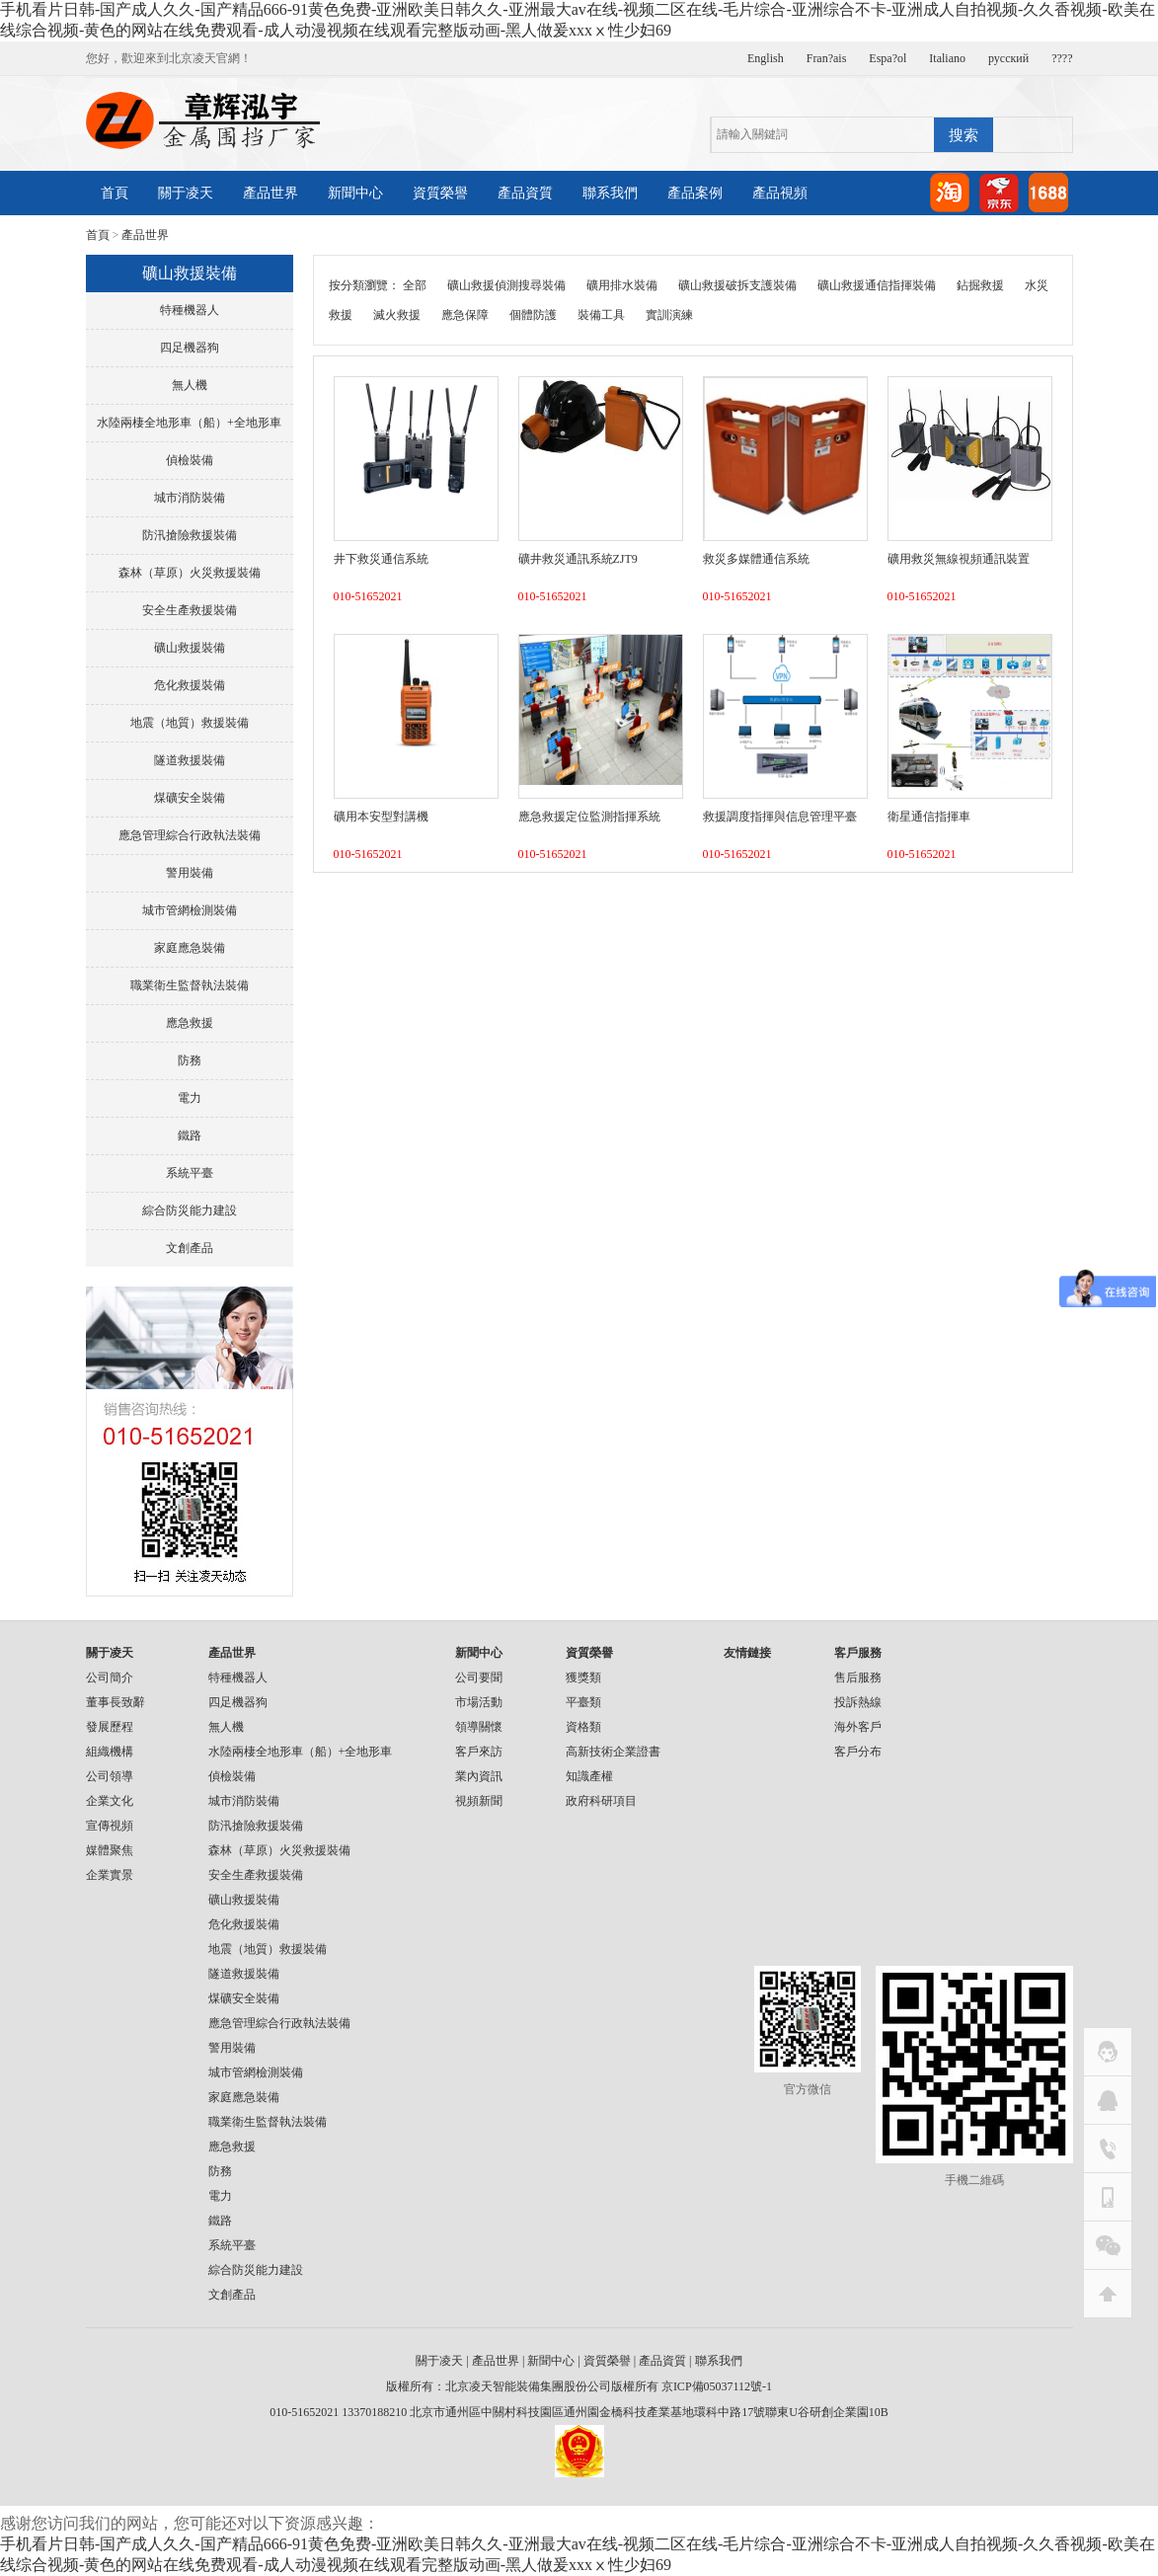  Describe the element at coordinates (780, 193) in the screenshot. I see `產品視頻` at that location.